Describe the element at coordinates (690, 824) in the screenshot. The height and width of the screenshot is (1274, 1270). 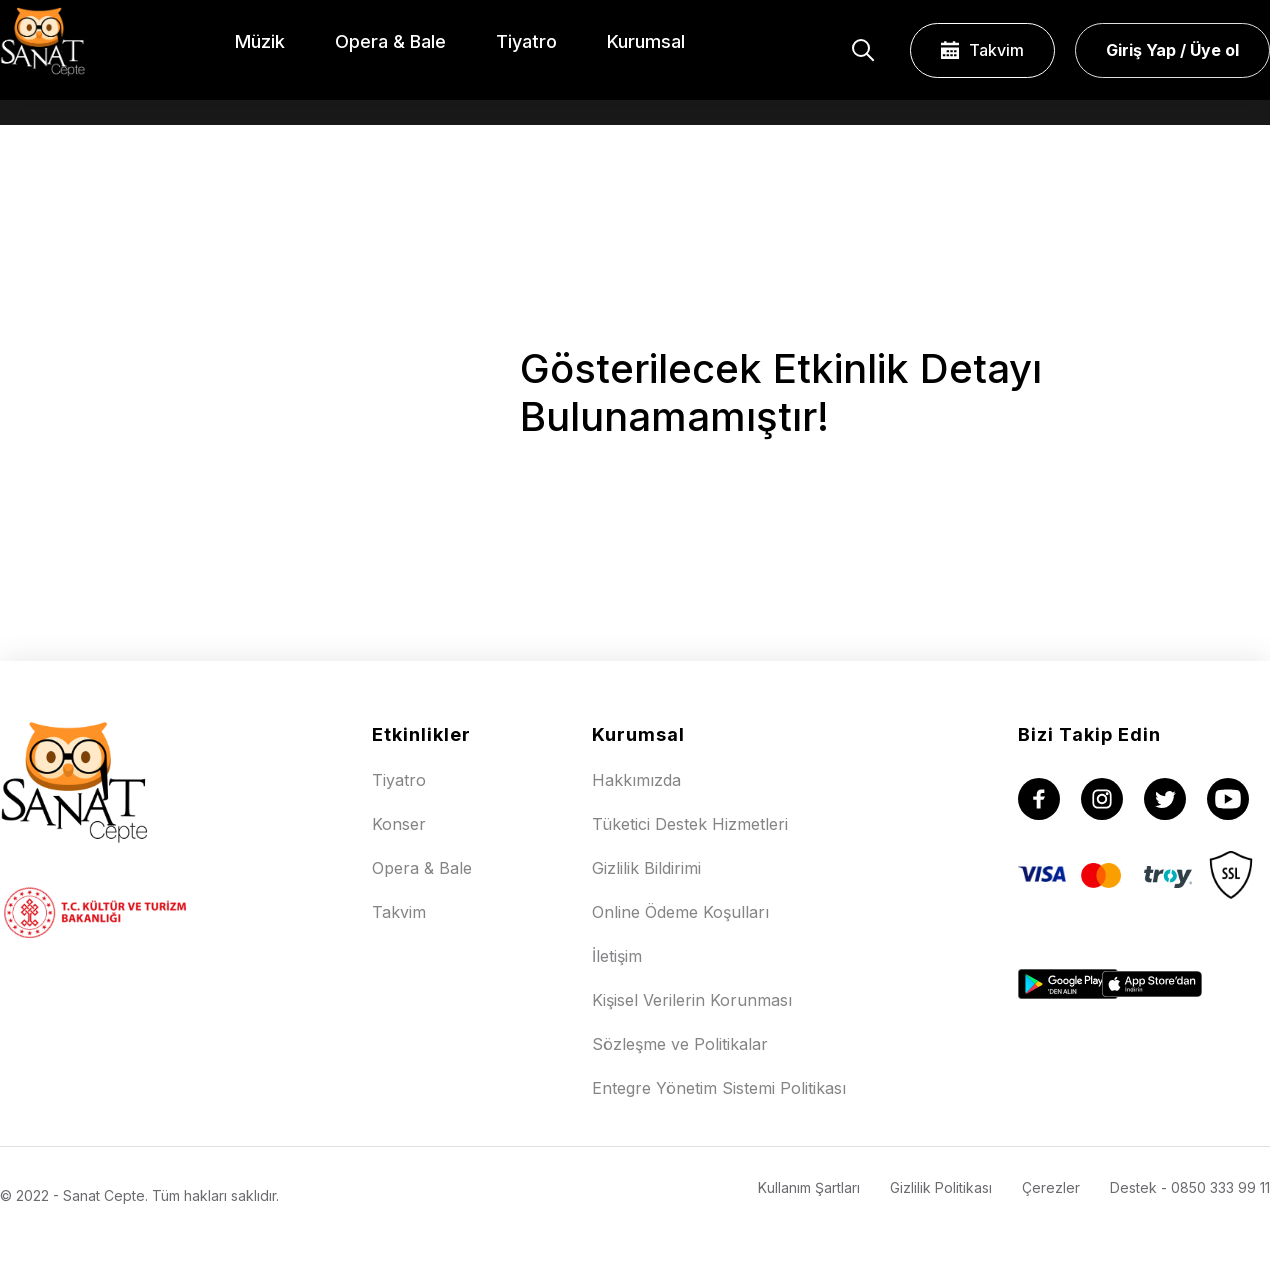
I see `Tüketici Destek Hizmetleri` at that location.